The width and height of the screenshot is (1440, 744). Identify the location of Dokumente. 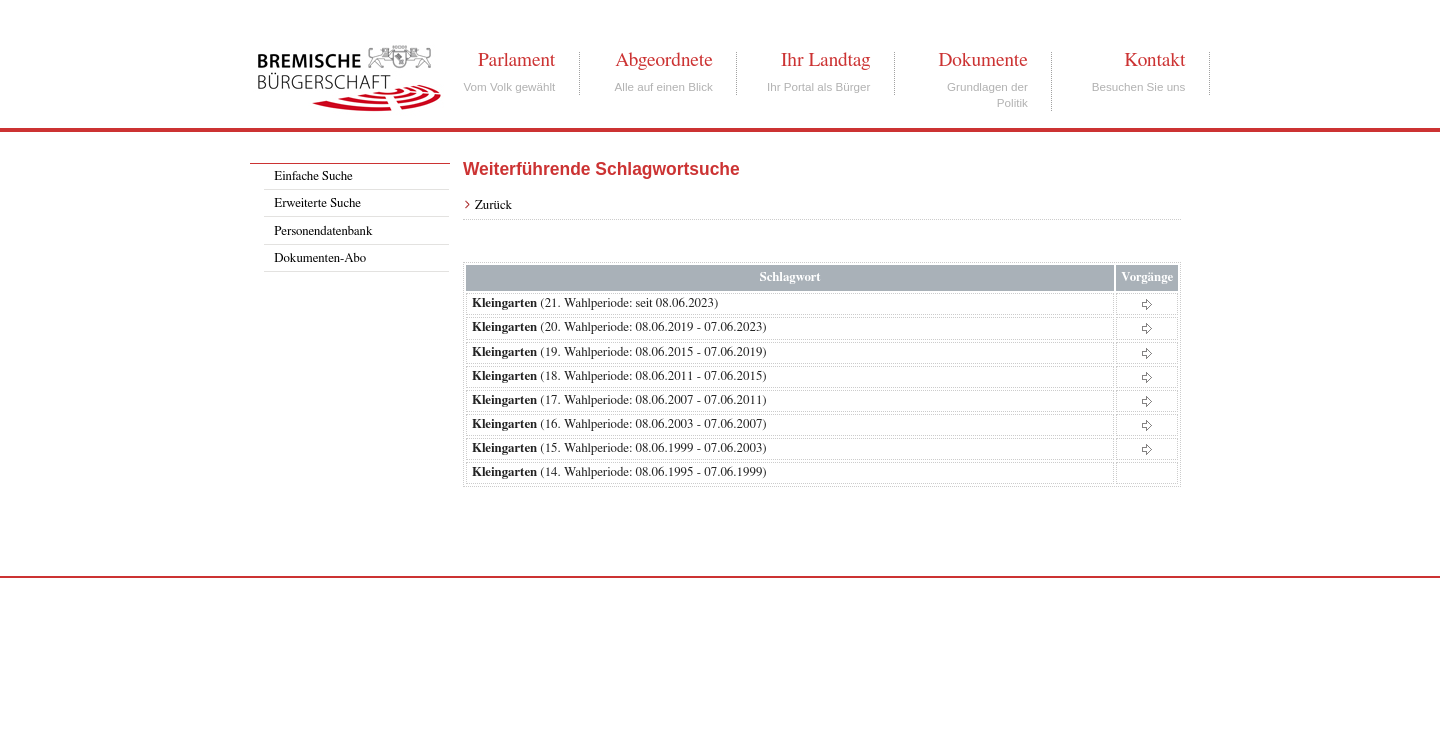
(982, 60).